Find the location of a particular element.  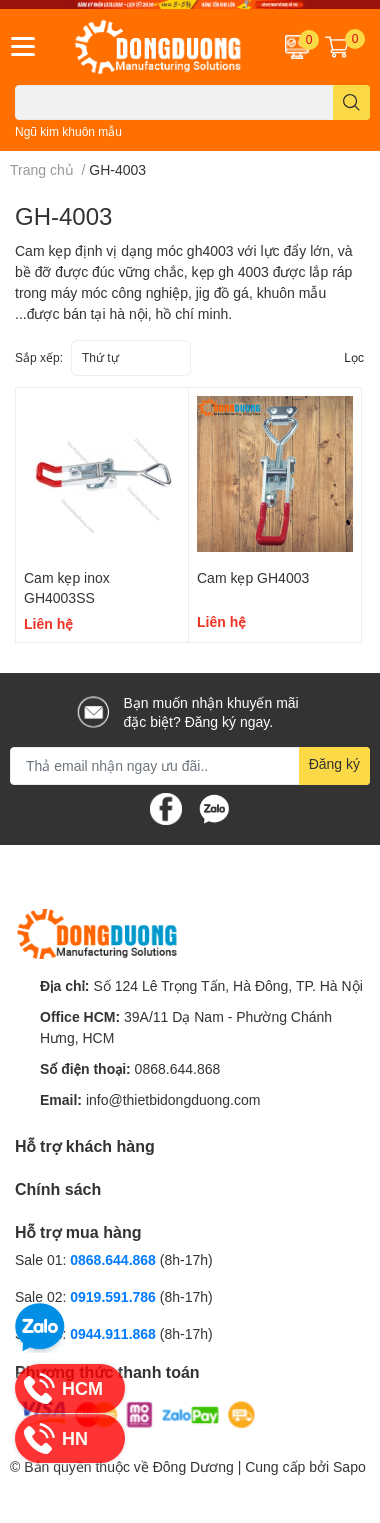

info@thietbidongduong.com is located at coordinates (173, 1099).